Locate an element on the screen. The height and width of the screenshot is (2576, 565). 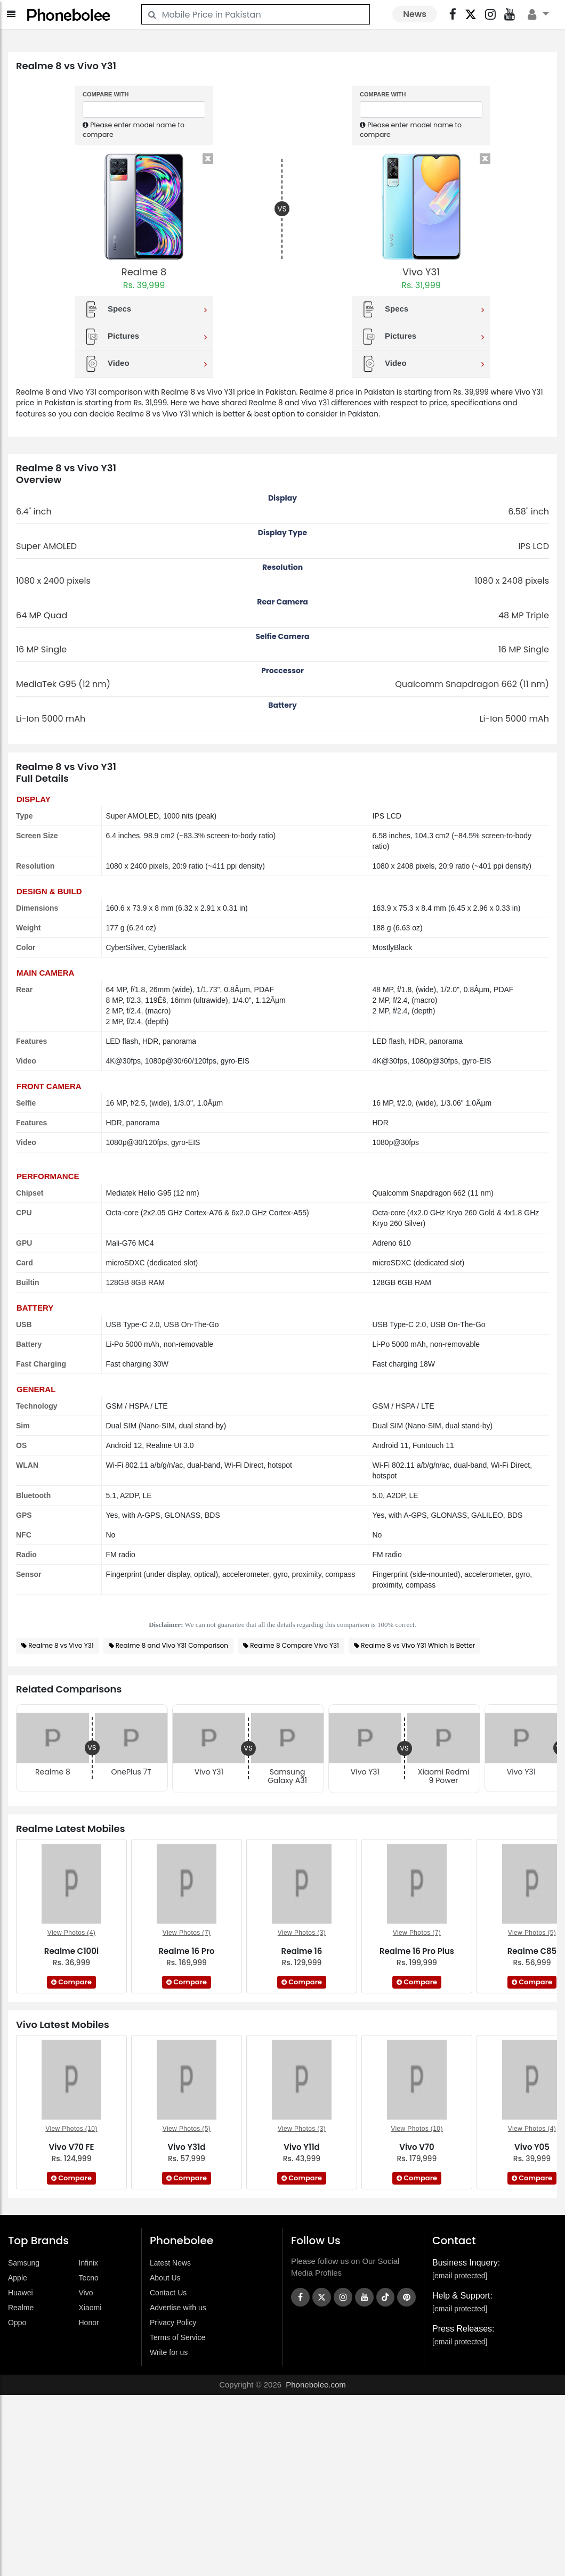
Xiaomi is located at coordinates (90, 2307).